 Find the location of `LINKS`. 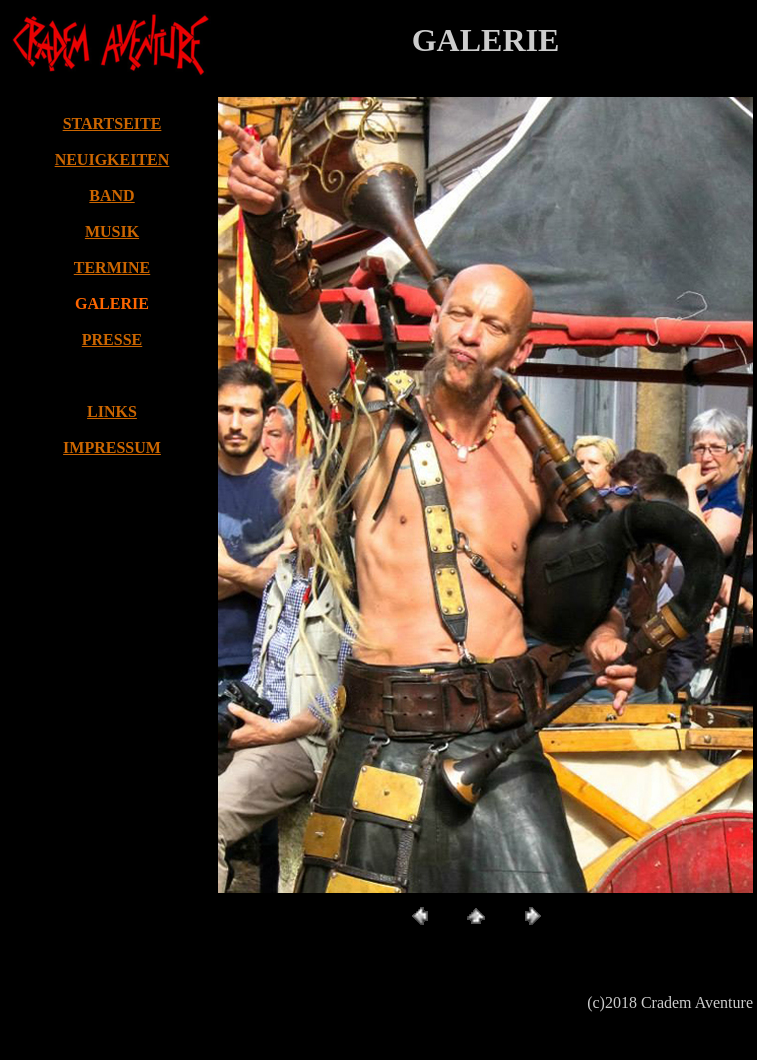

LINKS is located at coordinates (112, 411).